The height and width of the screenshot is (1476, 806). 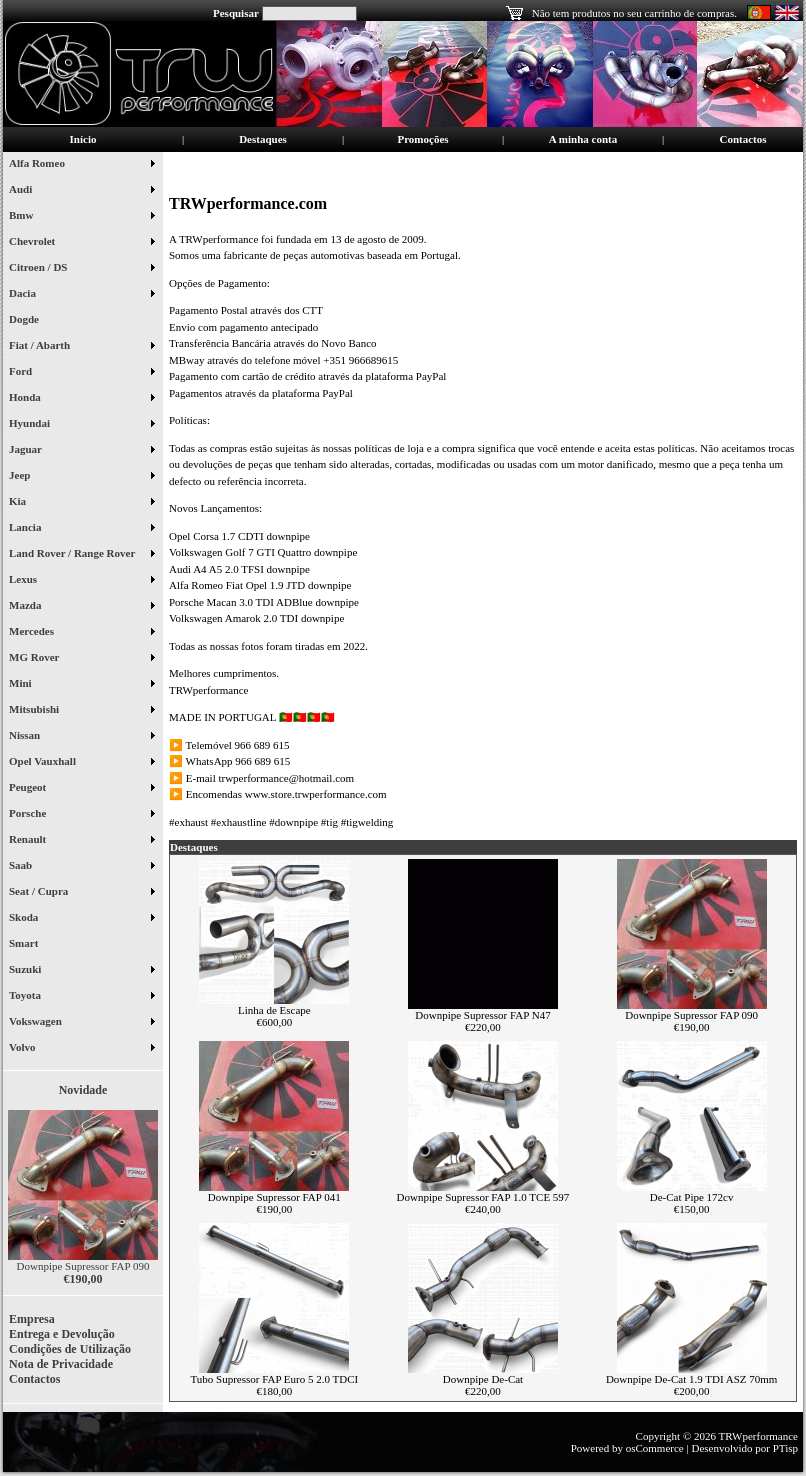 I want to click on Opel Vauxhall, so click(x=81, y=763).